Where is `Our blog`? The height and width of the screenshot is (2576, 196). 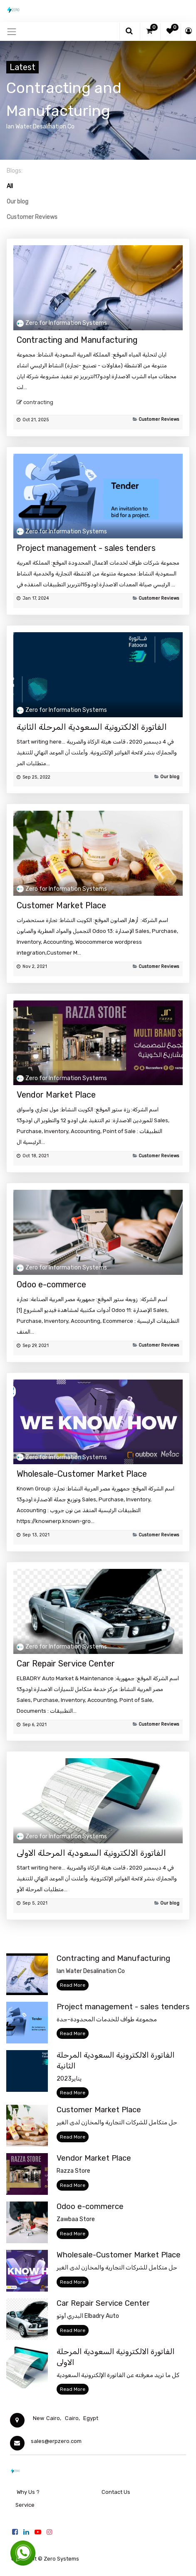
Our blog is located at coordinates (169, 776).